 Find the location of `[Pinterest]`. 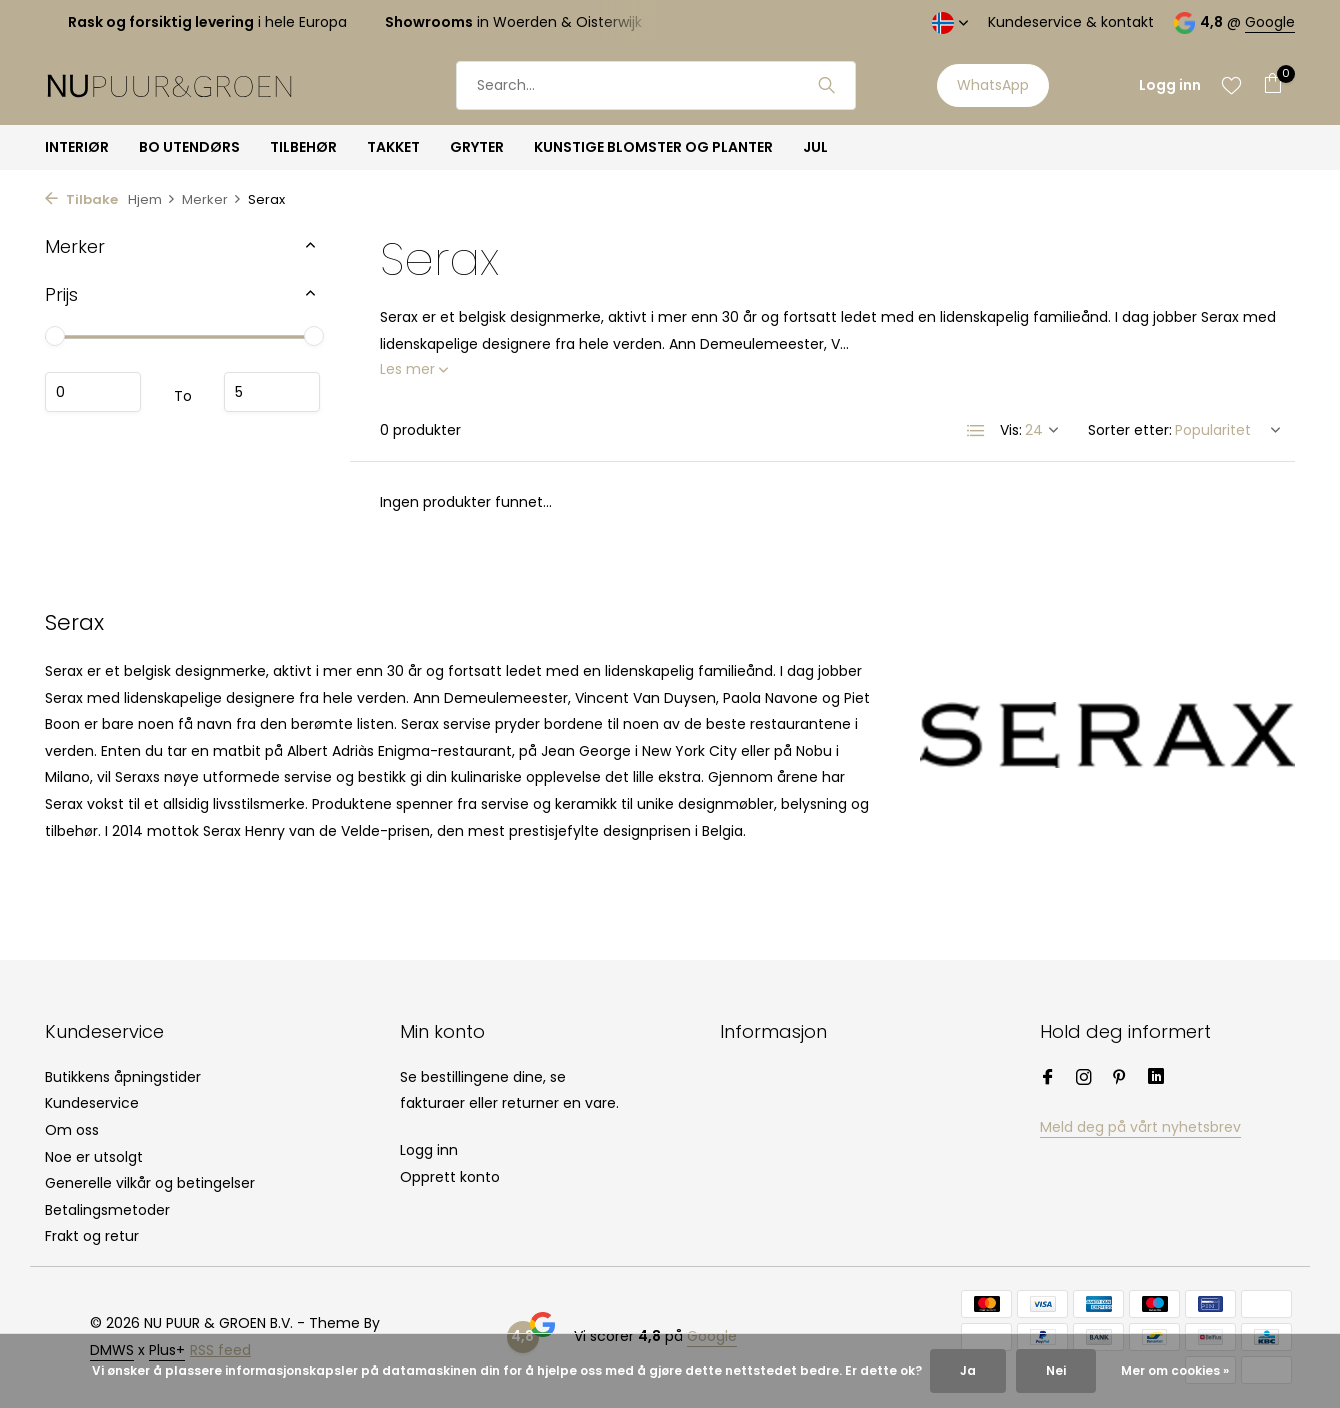

[Pinterest] is located at coordinates (1120, 1079).